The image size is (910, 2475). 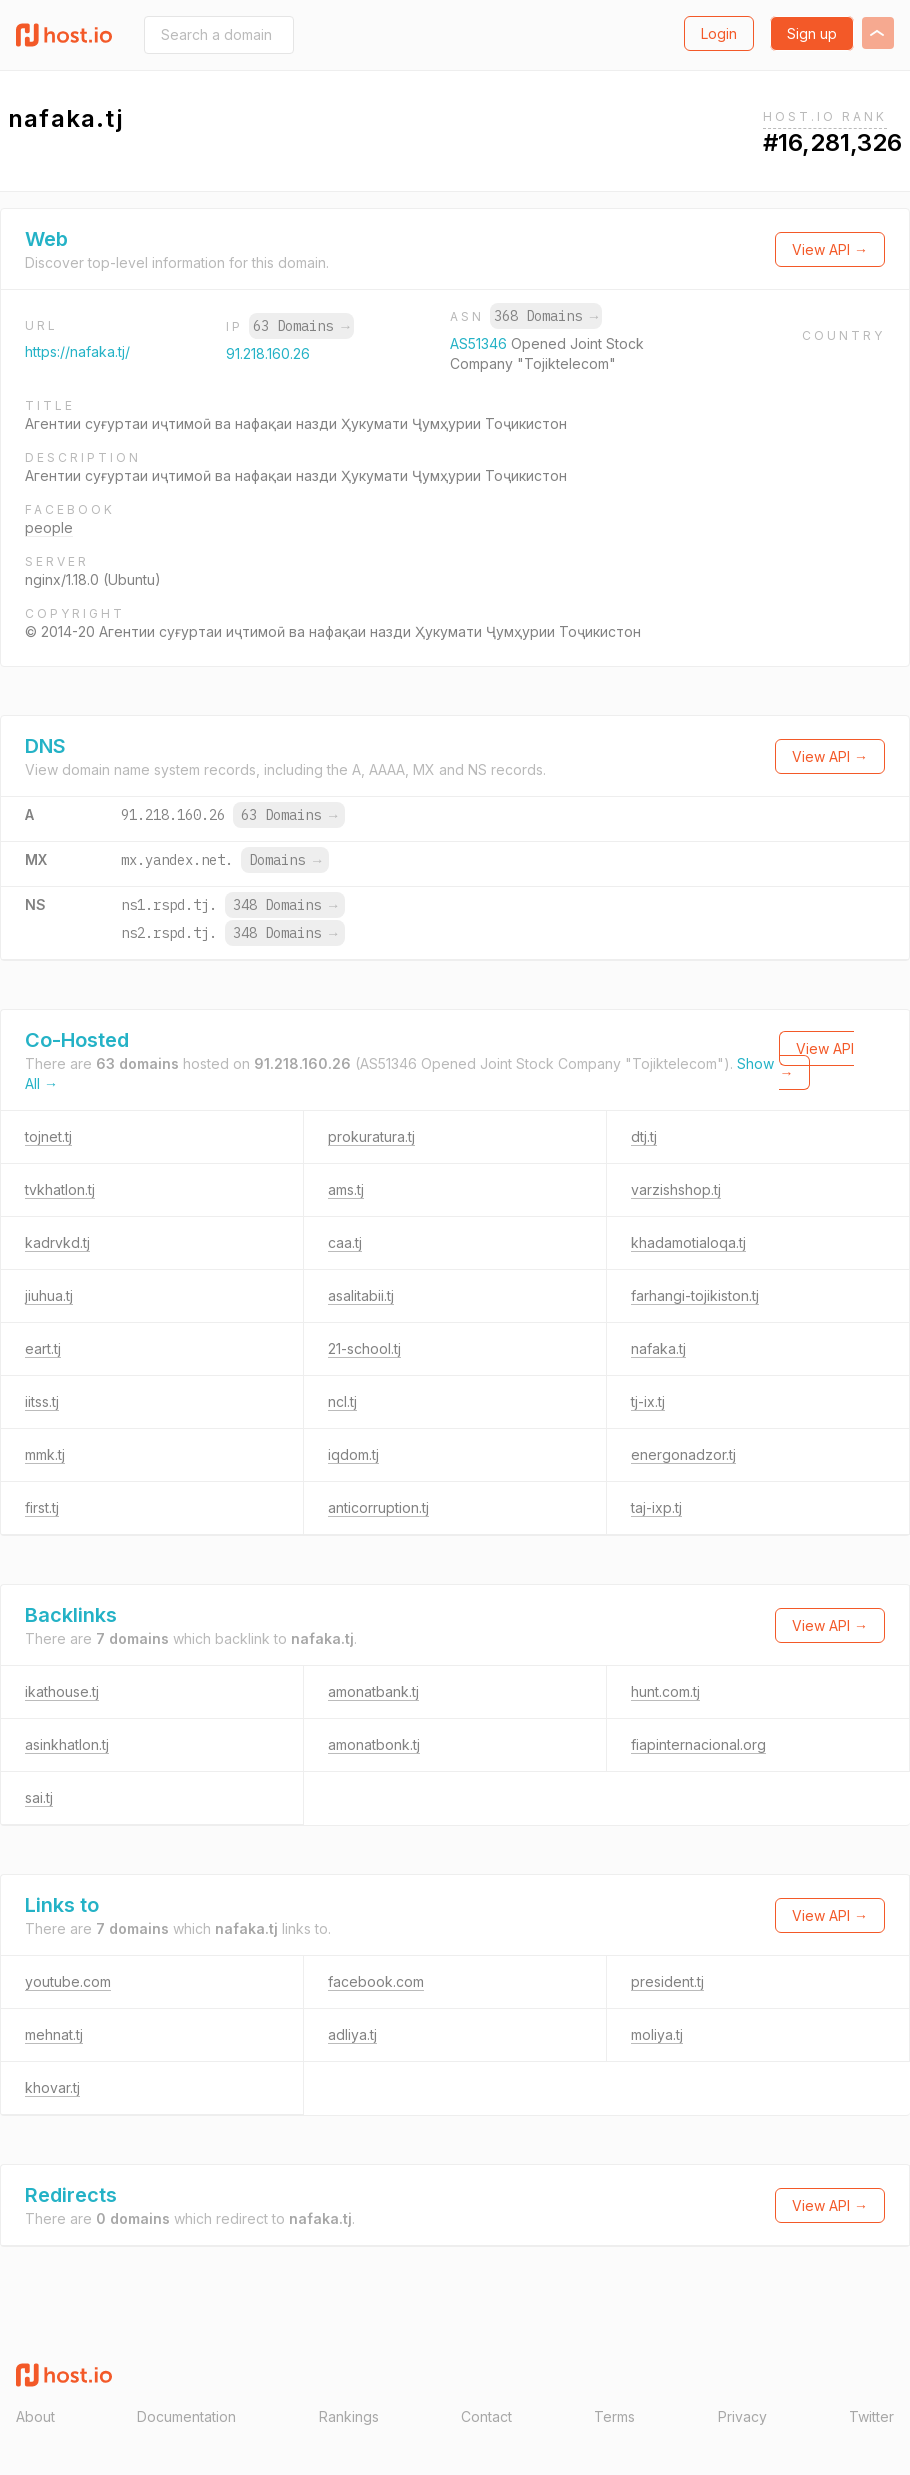 I want to click on prokuratura.tj, so click(x=371, y=1136).